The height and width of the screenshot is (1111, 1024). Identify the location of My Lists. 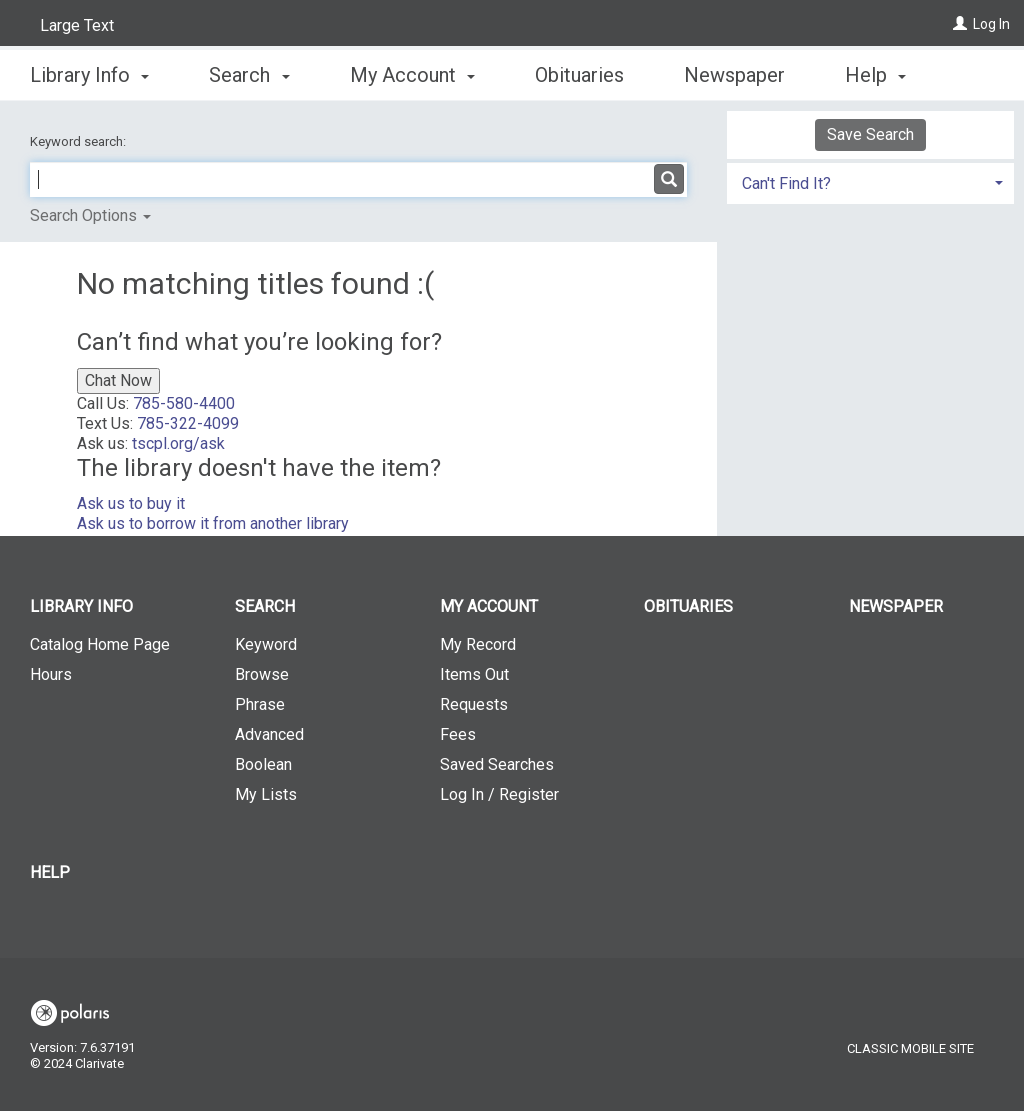
(266, 794).